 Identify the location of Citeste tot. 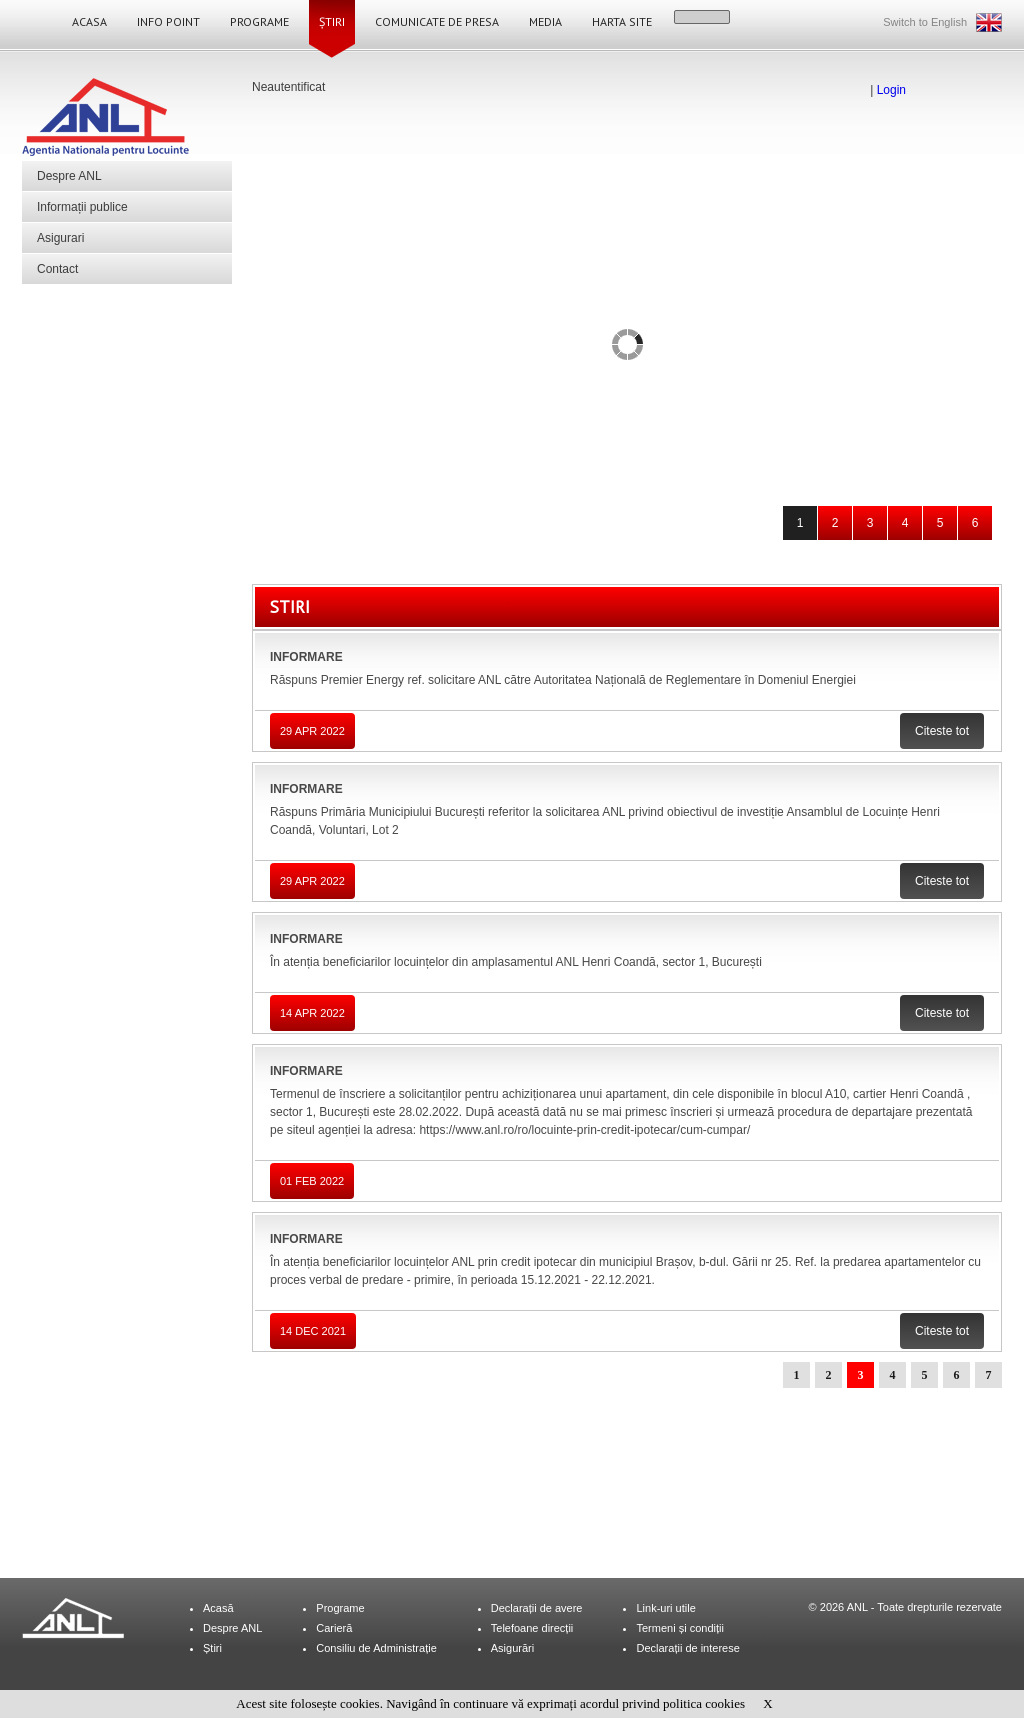
(942, 731).